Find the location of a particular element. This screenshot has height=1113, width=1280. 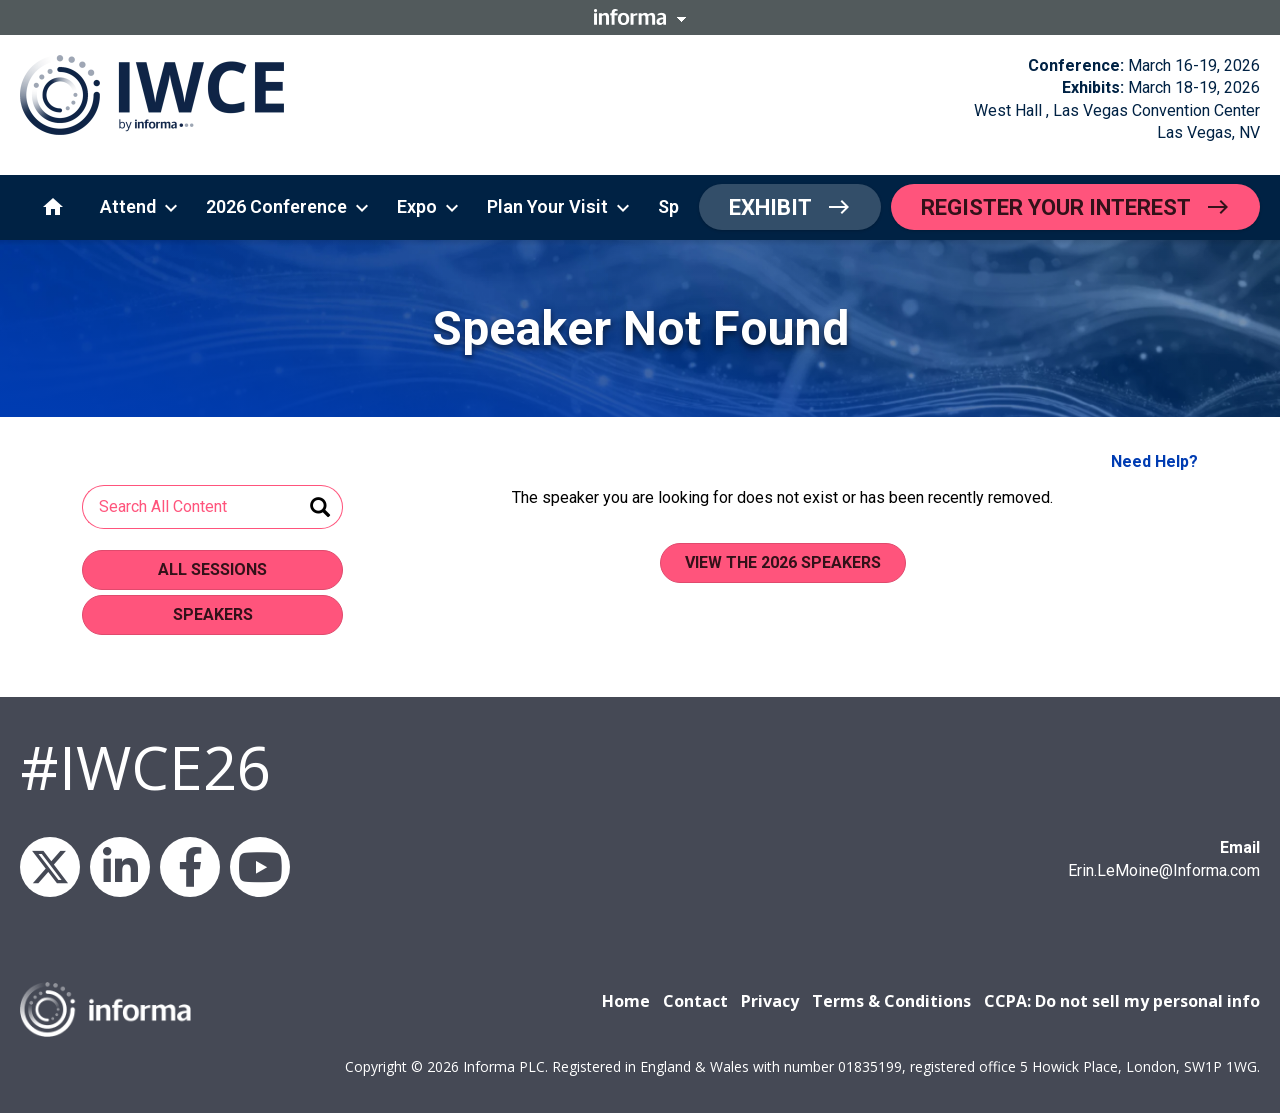

Privacy is located at coordinates (770, 1001).